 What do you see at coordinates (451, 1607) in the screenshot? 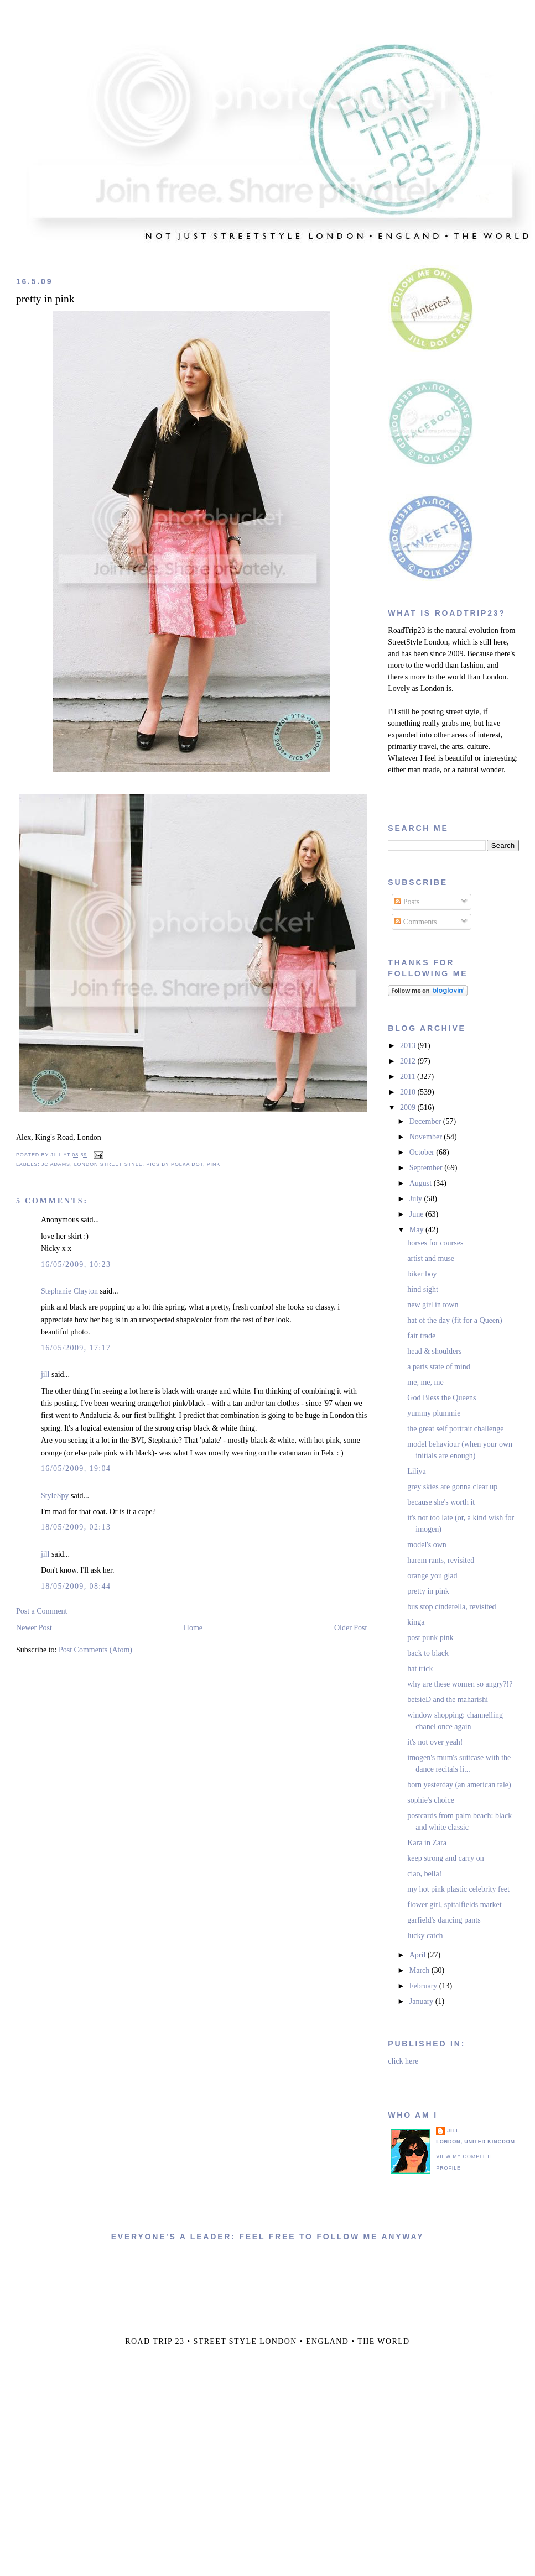
I see `bus stop cinderella, revisited` at bounding box center [451, 1607].